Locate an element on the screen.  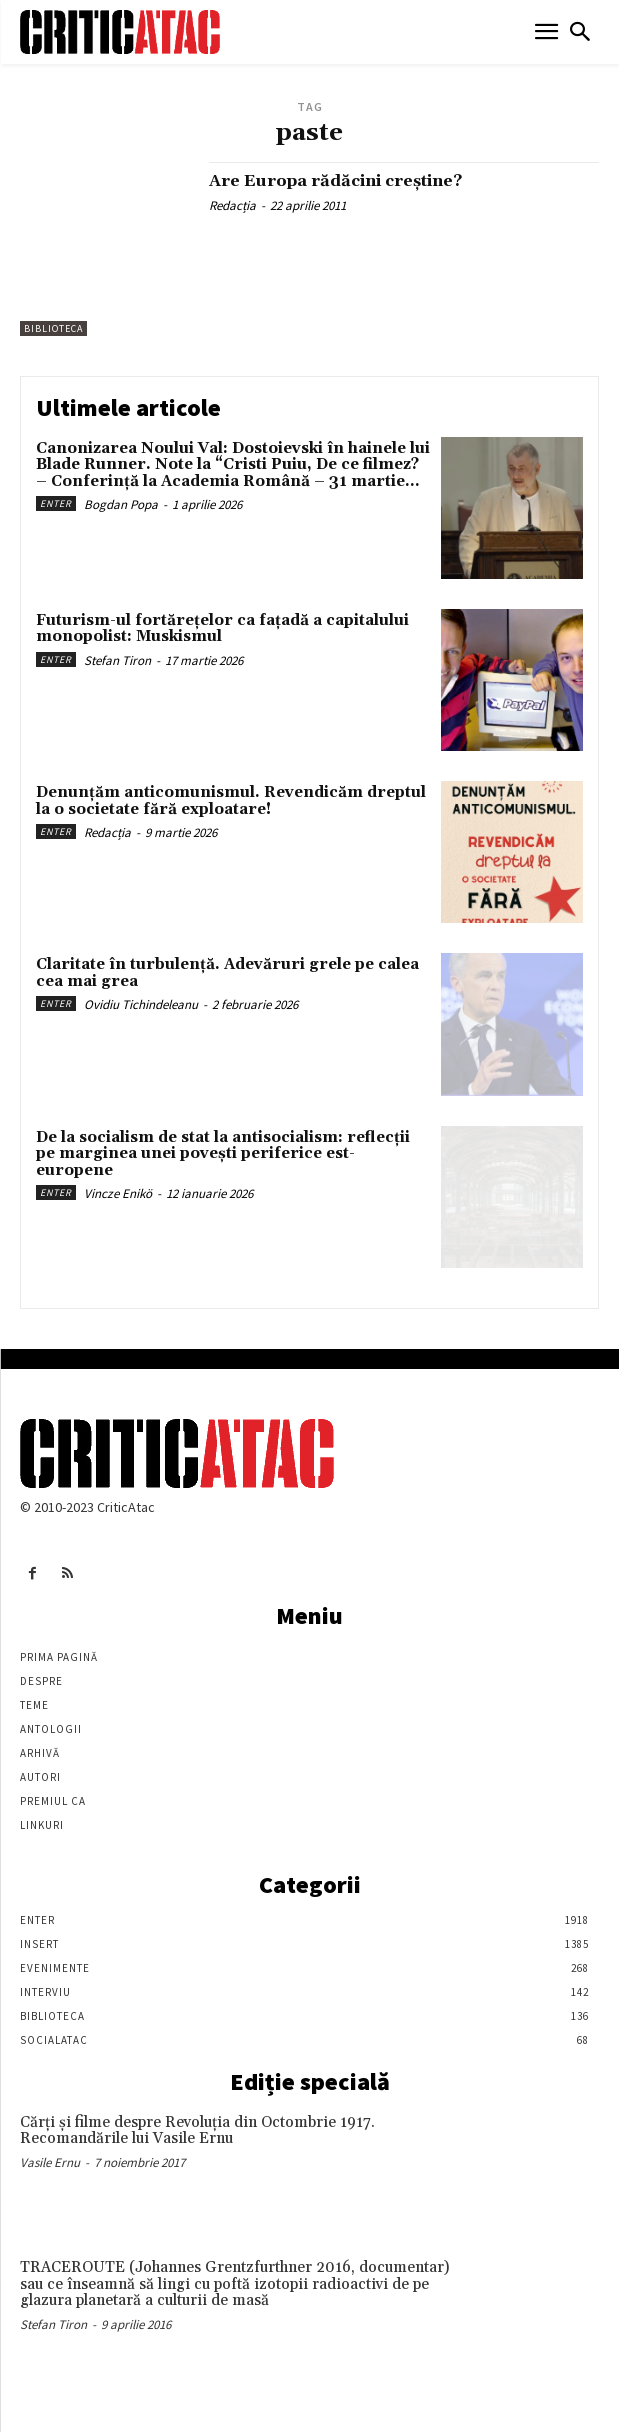
Are Europa rădăcini creştine? is located at coordinates (335, 181).